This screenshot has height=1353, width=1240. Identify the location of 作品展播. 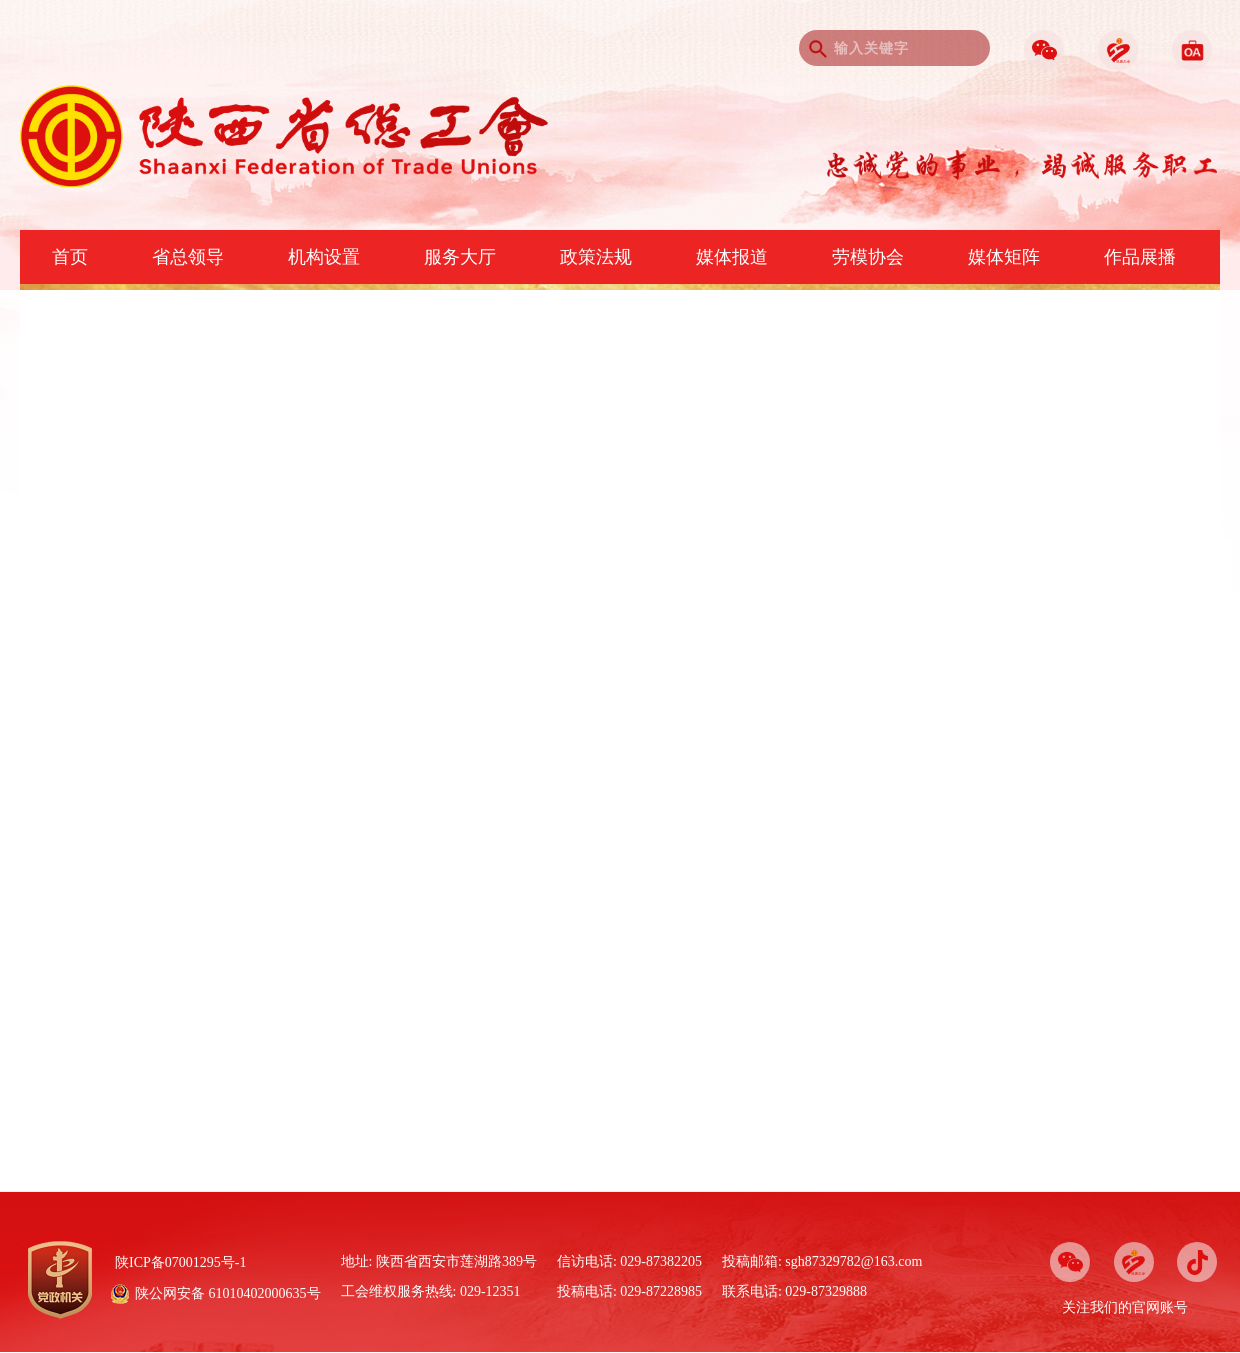
(1140, 257).